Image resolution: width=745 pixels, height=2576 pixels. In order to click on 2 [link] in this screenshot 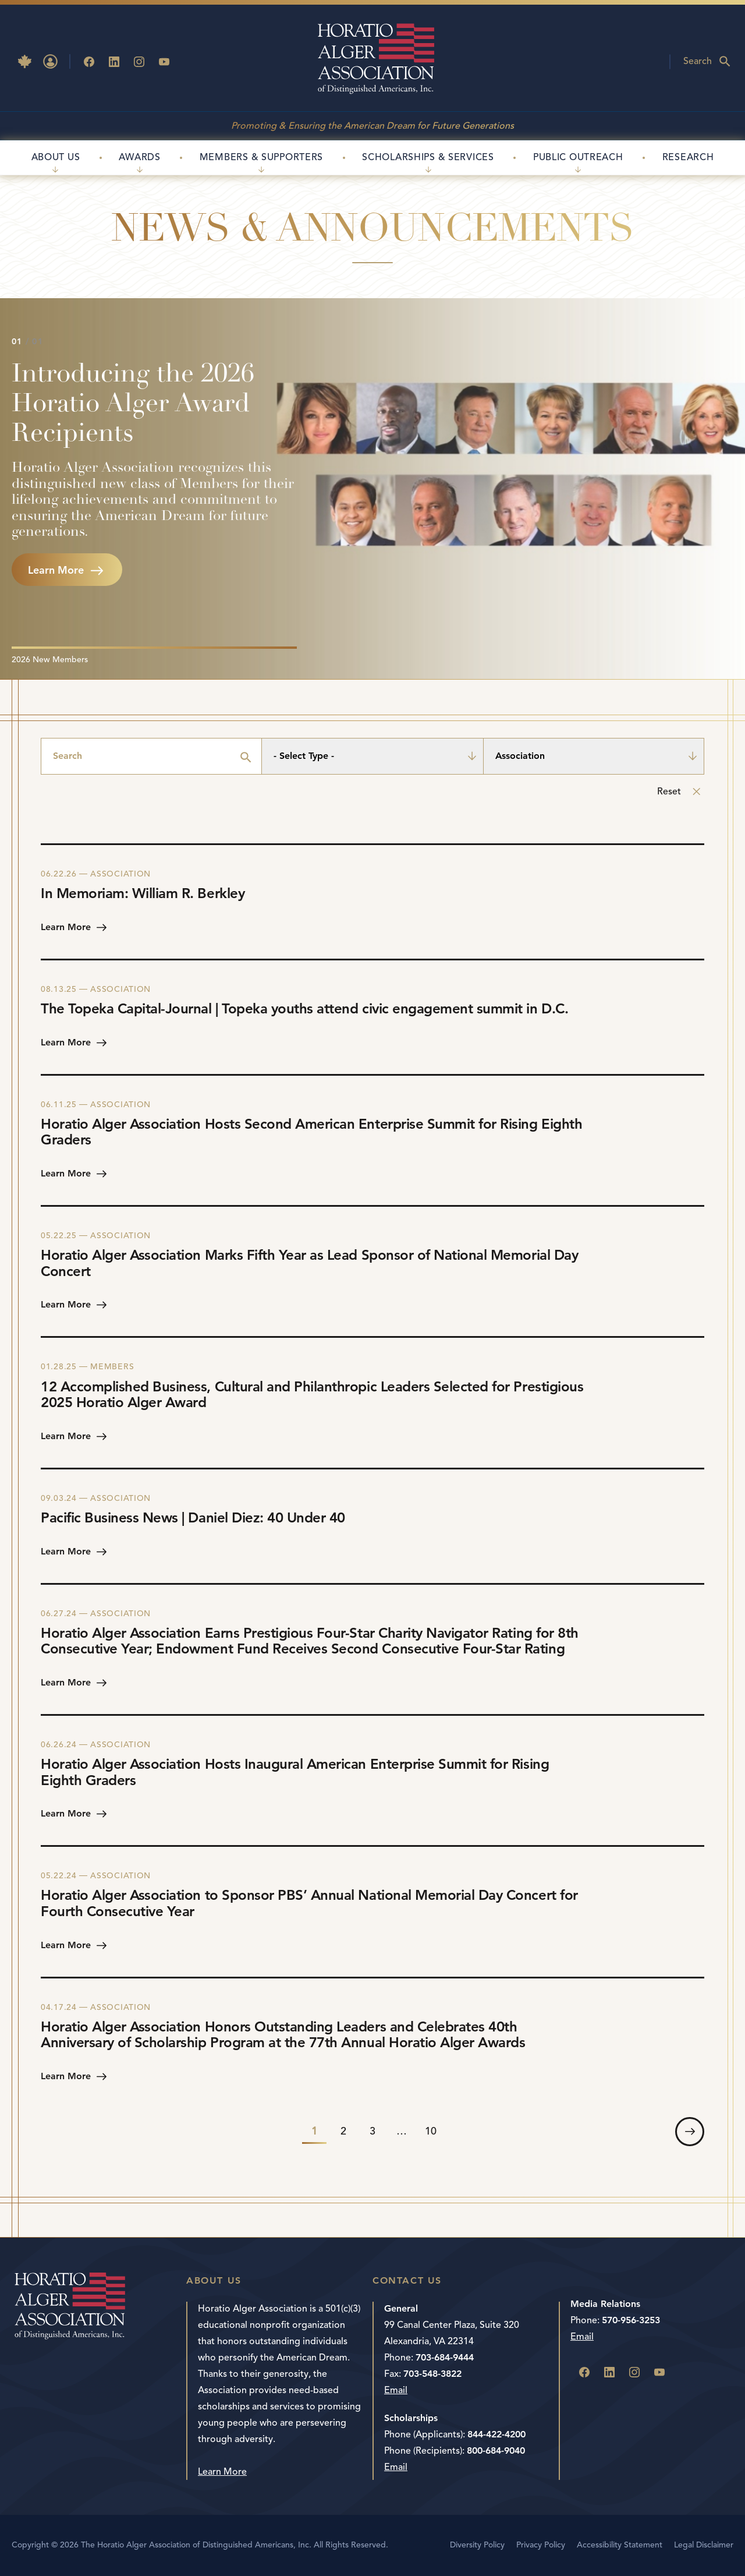, I will do `click(343, 2131)`.